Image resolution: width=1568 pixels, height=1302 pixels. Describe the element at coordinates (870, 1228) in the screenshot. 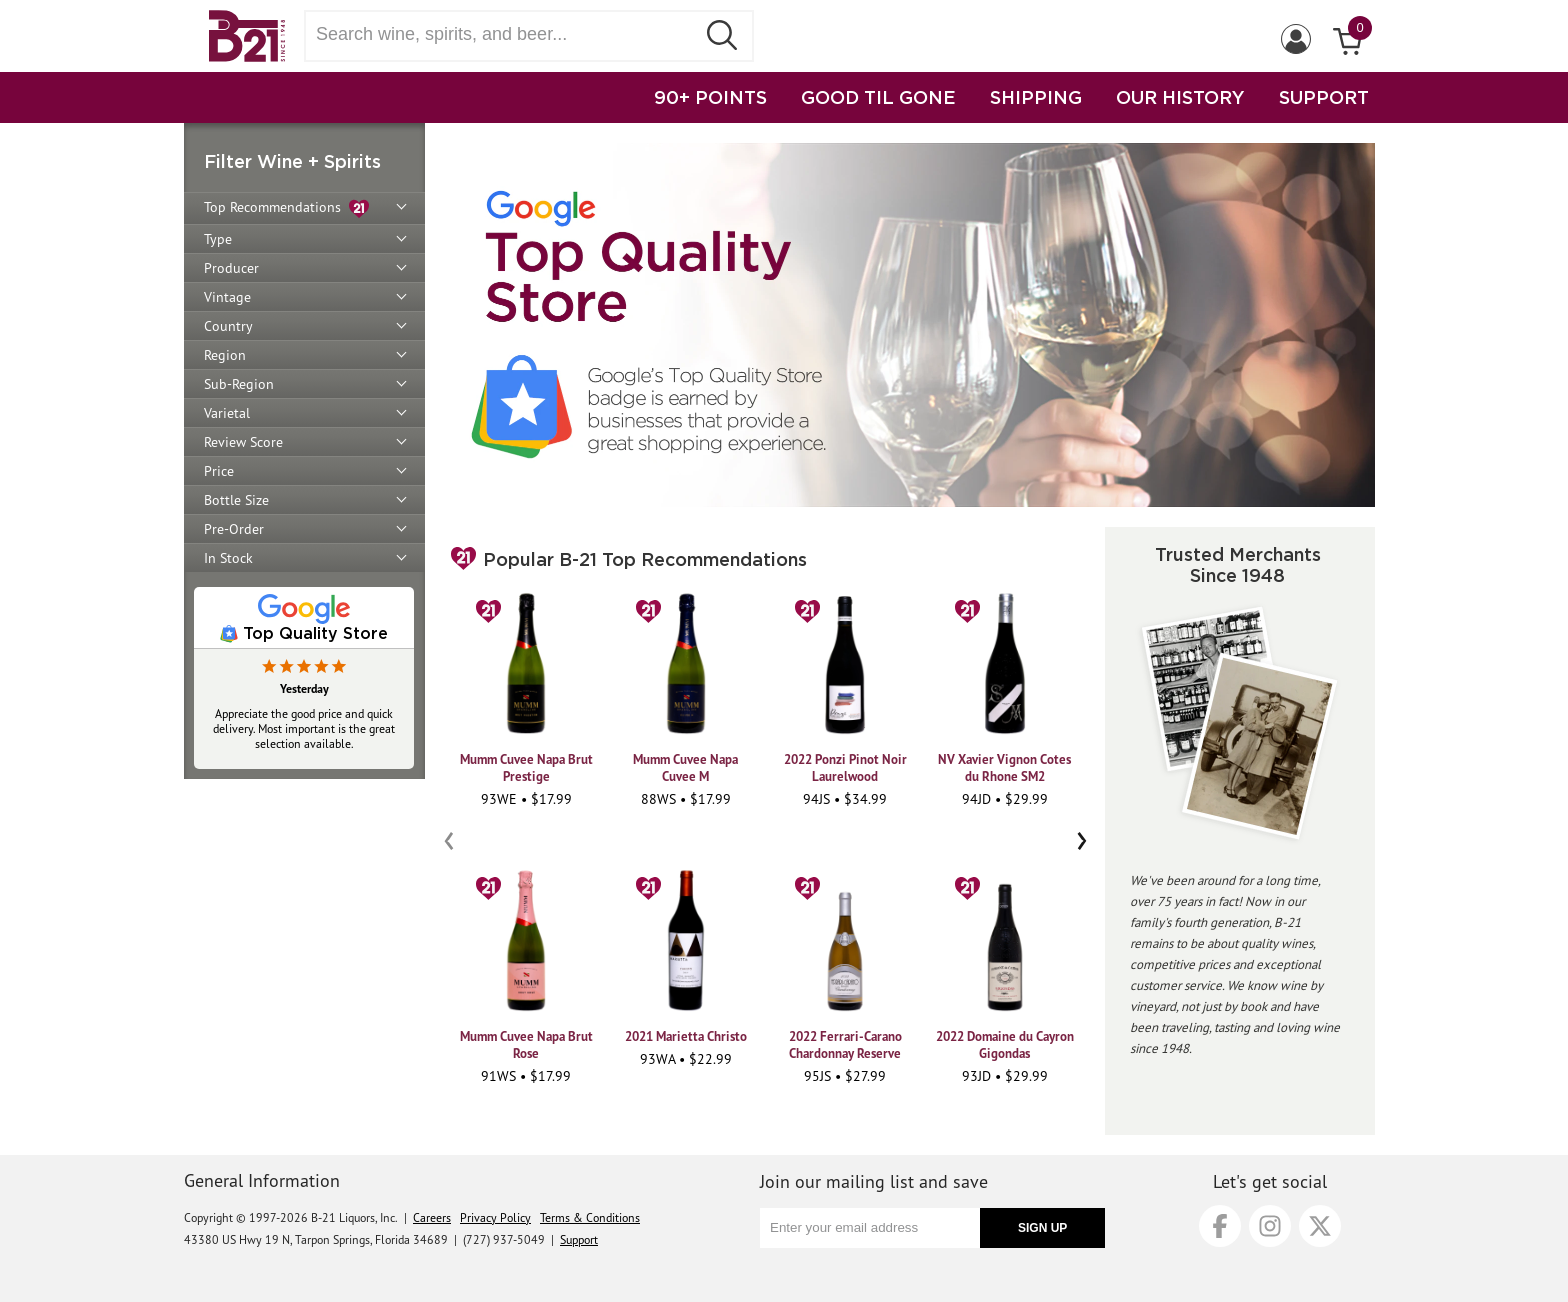

I see `[Enter your email address]` at that location.